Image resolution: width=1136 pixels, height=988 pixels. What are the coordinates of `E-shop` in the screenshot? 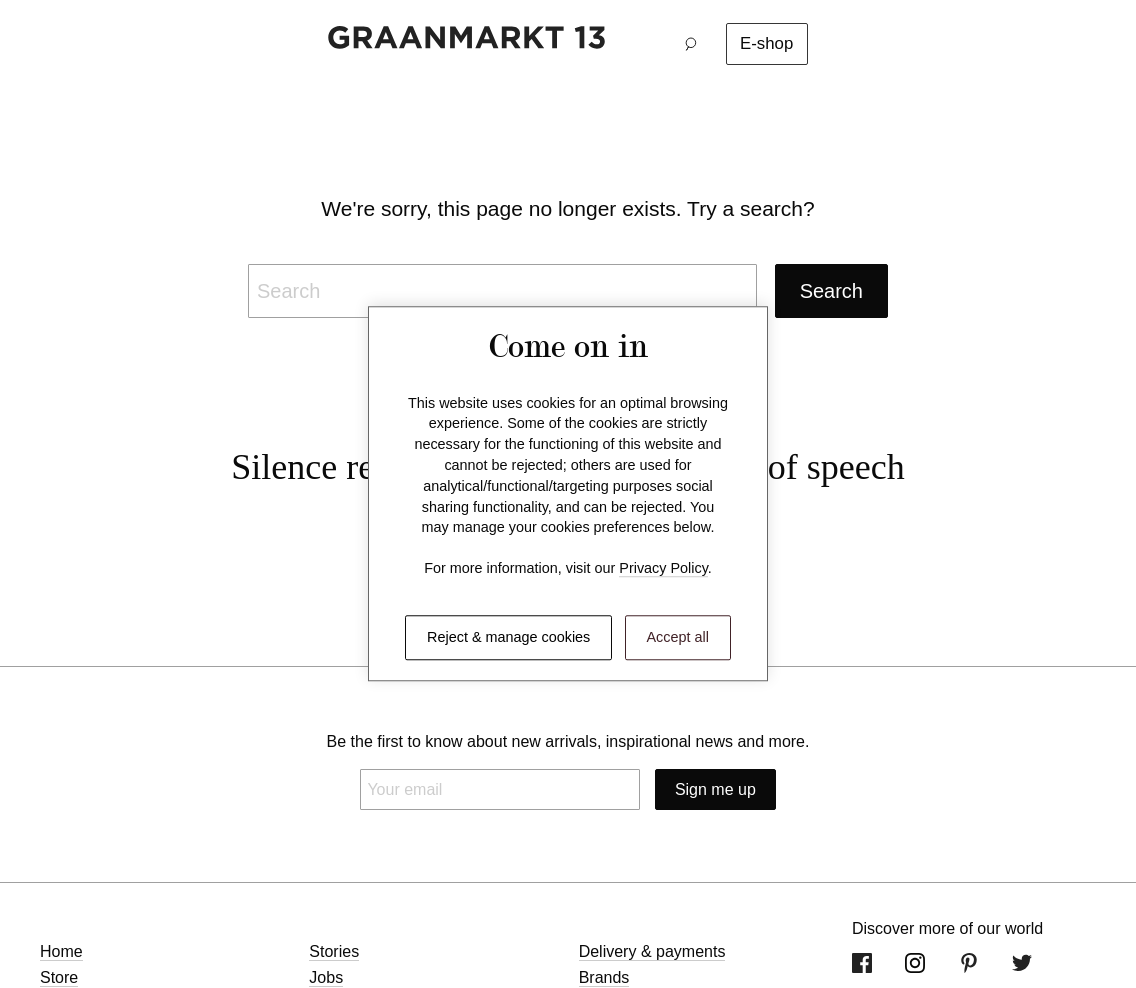 It's located at (766, 43).